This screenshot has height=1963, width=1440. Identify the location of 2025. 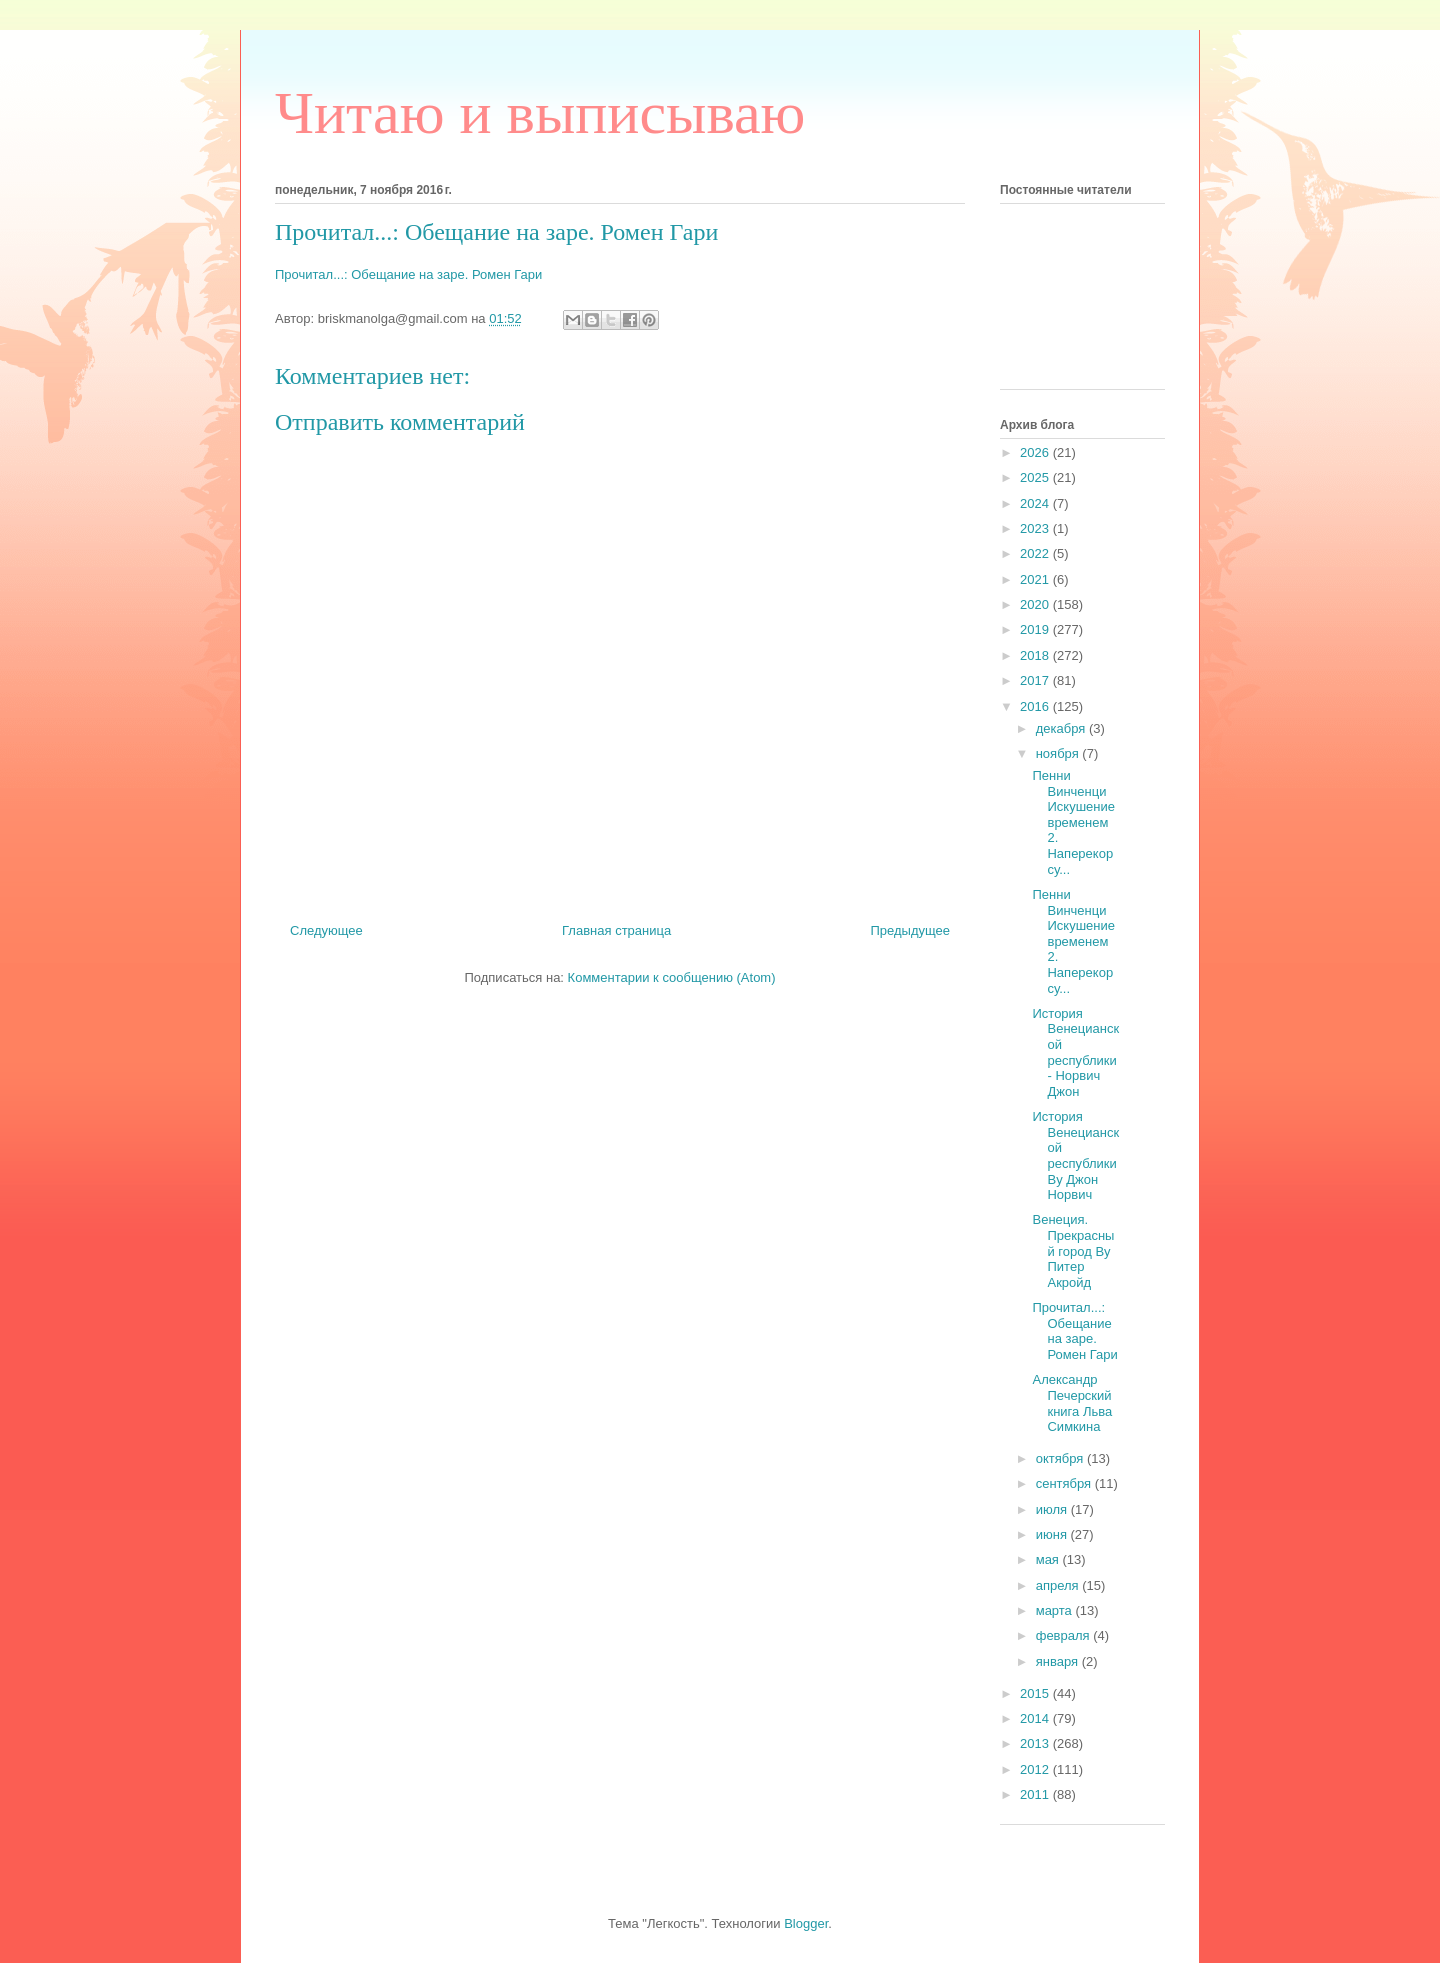
(1036, 477).